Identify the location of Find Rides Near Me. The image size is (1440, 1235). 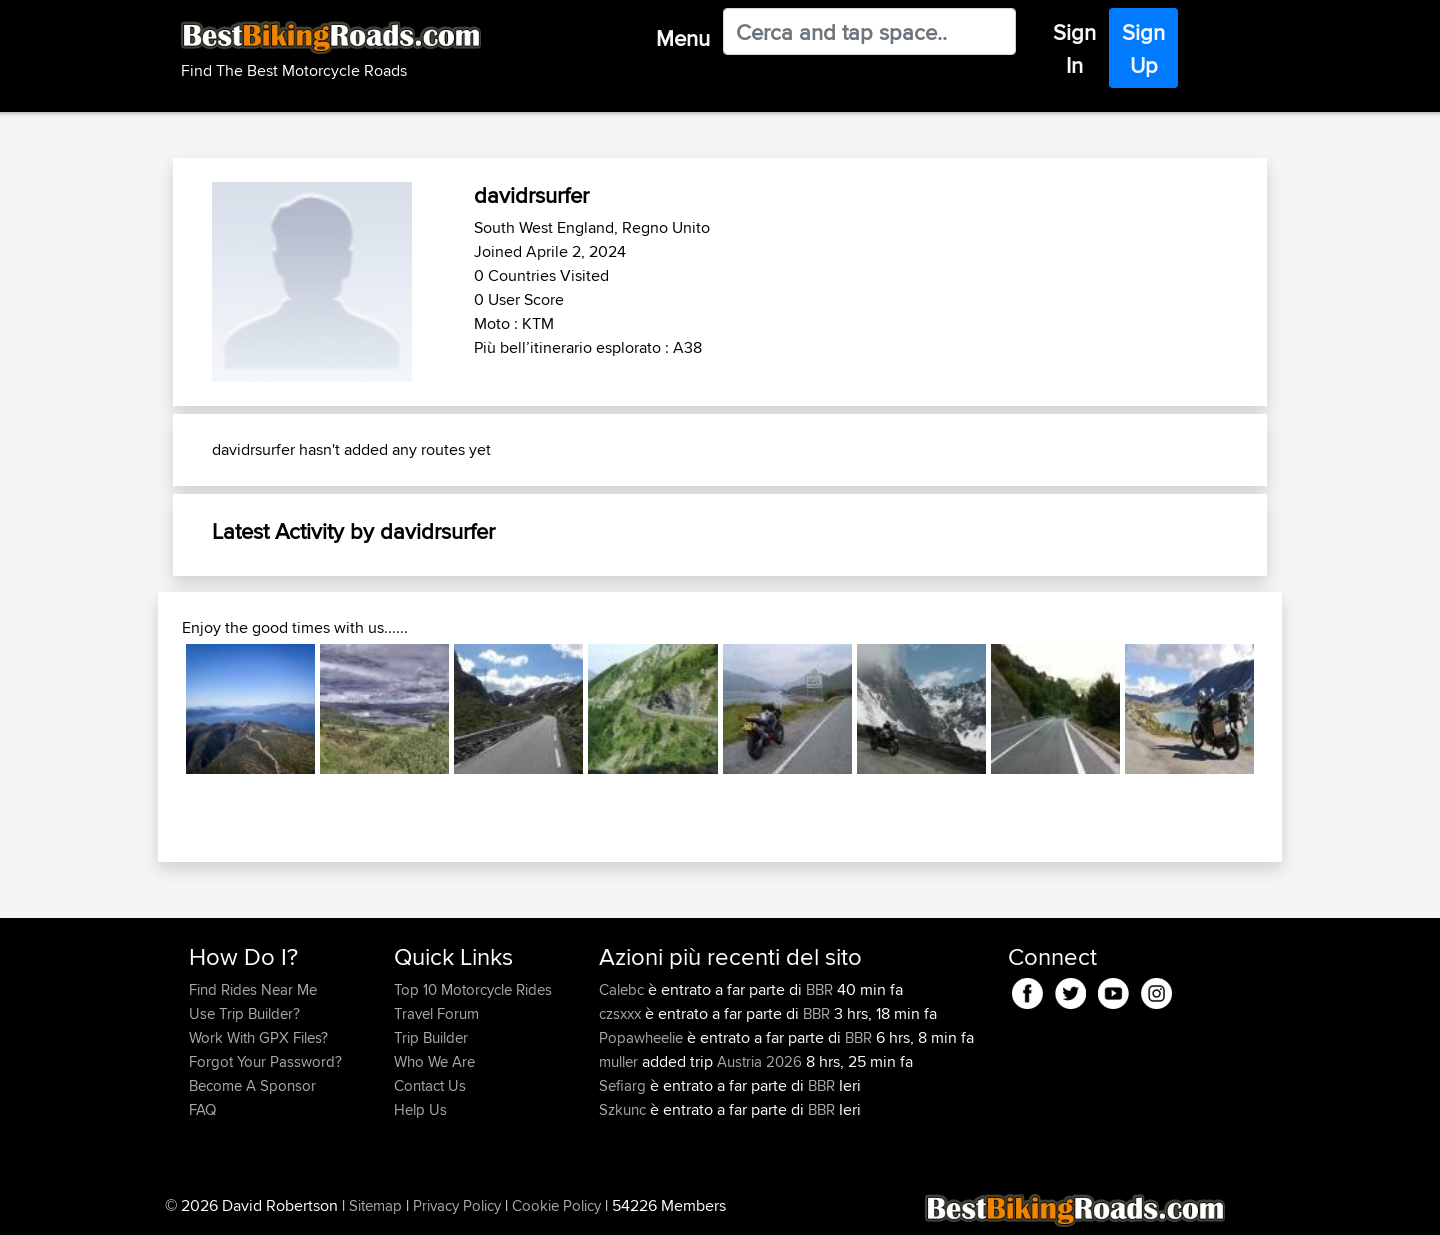
(253, 989).